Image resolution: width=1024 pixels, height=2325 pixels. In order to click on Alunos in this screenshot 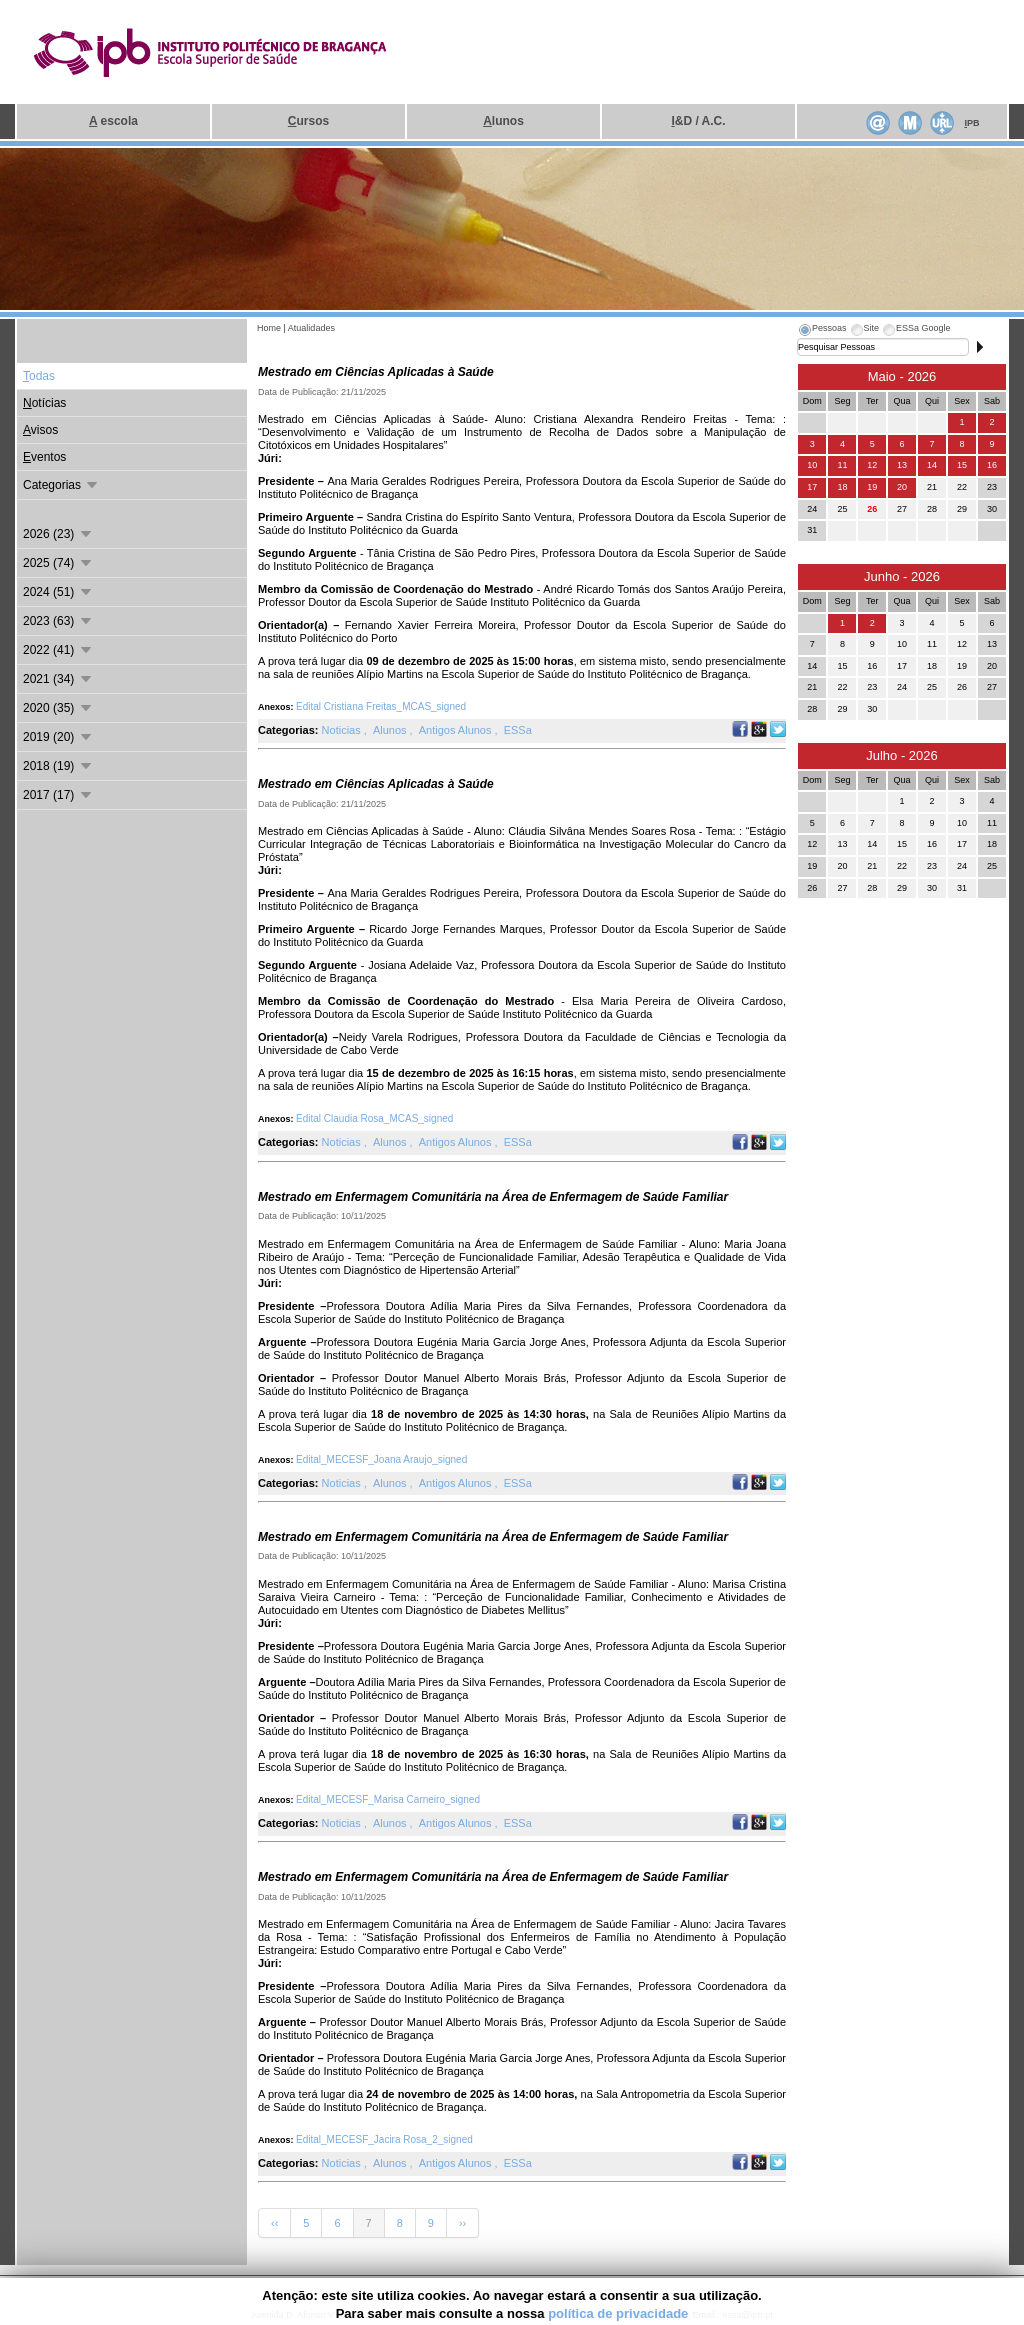, I will do `click(391, 730)`.